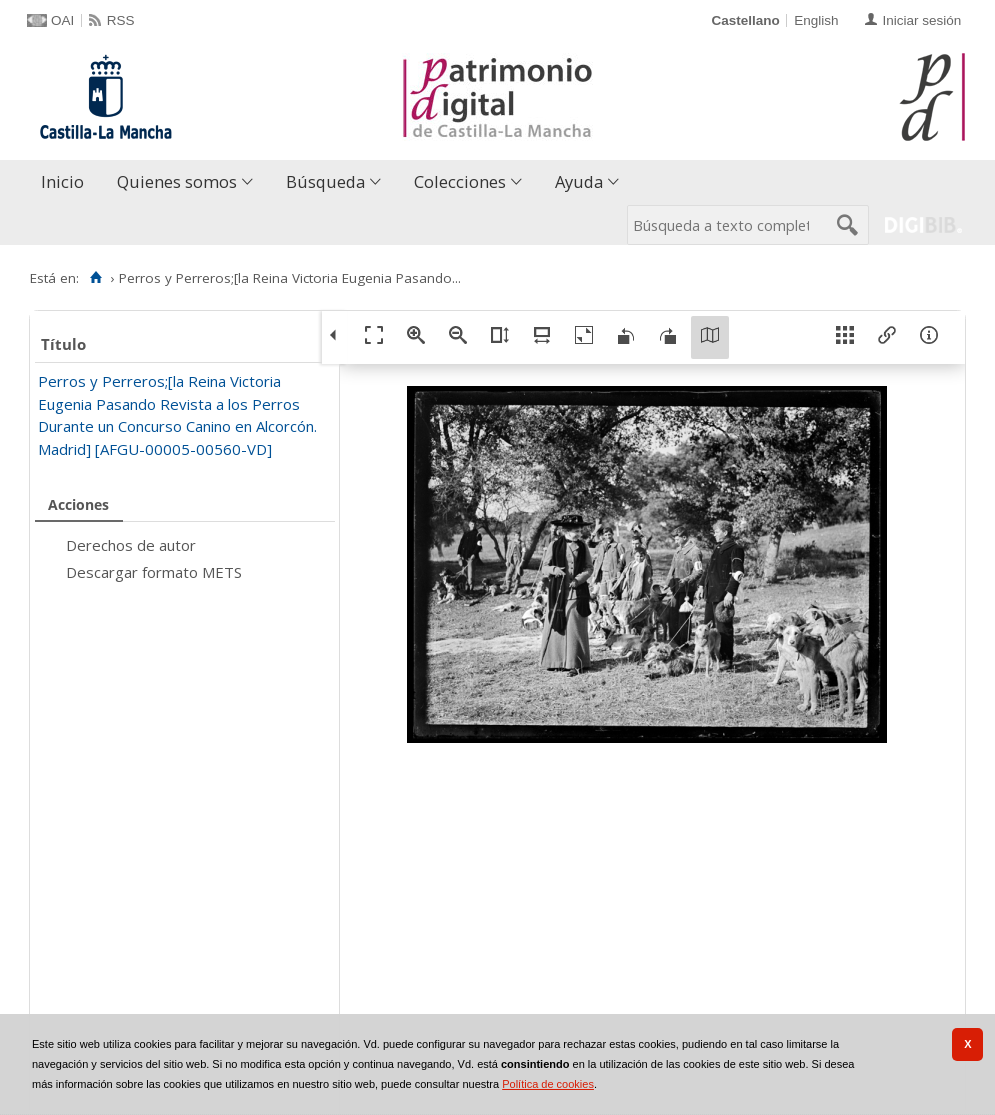 The width and height of the screenshot is (995, 1115). What do you see at coordinates (154, 572) in the screenshot?
I see `Descargar formato METS` at bounding box center [154, 572].